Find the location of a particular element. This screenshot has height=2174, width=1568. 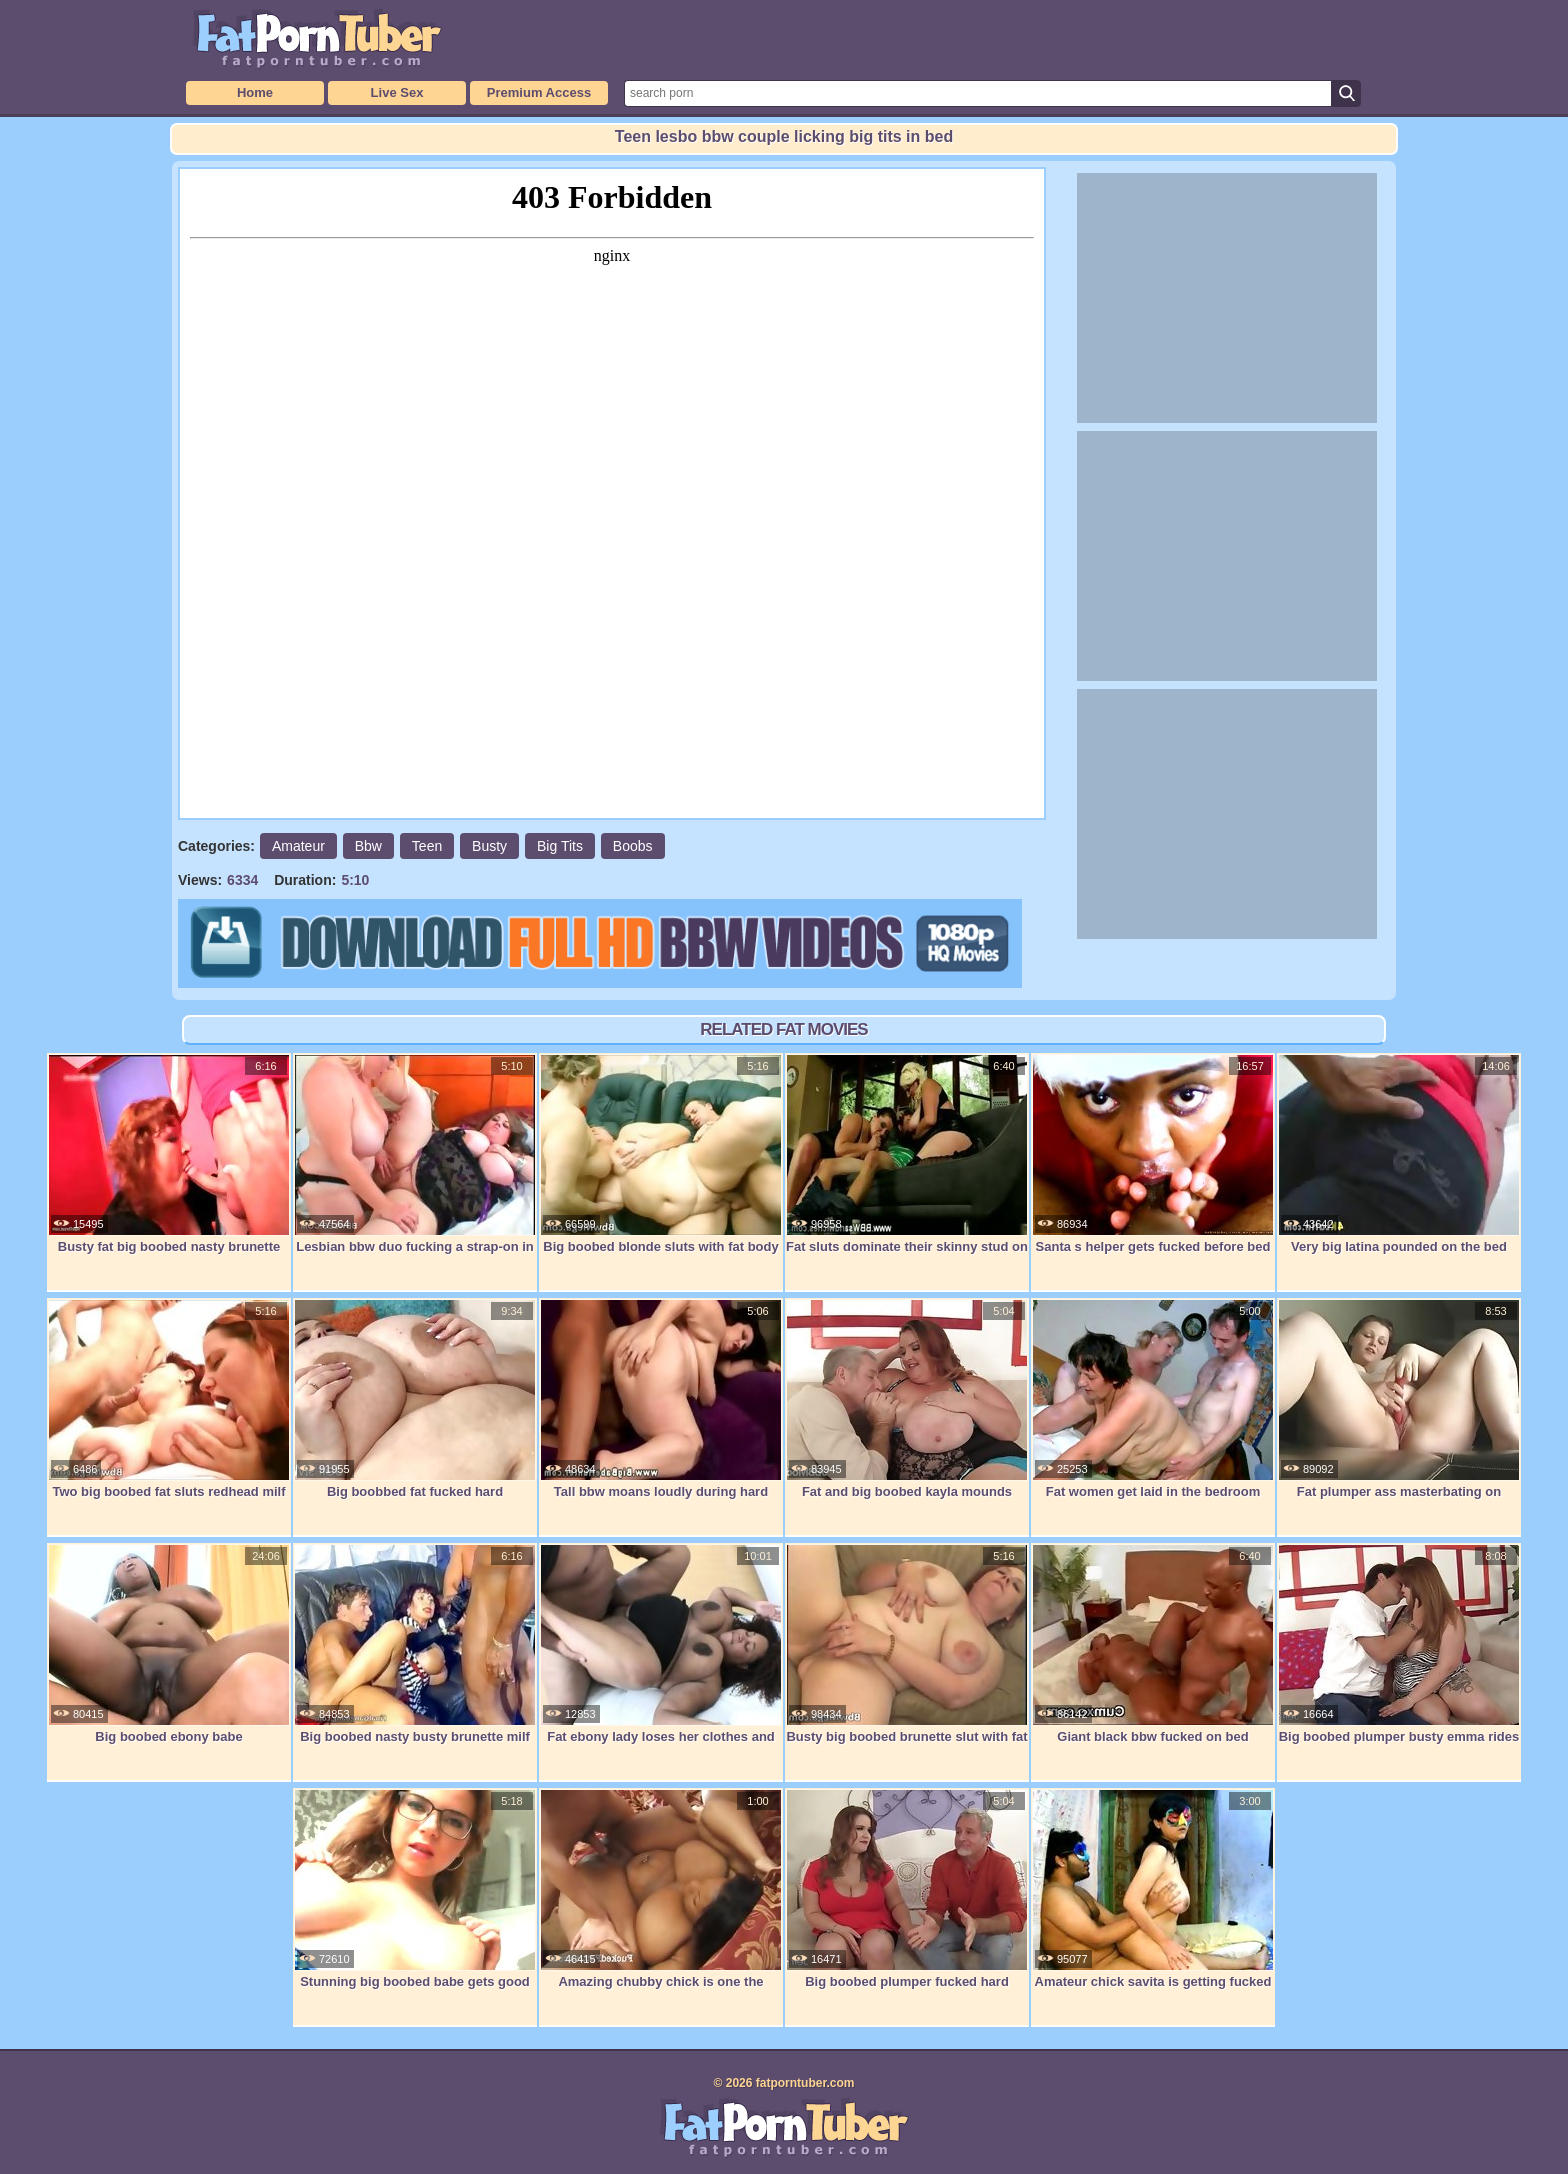

Teen is located at coordinates (427, 846).